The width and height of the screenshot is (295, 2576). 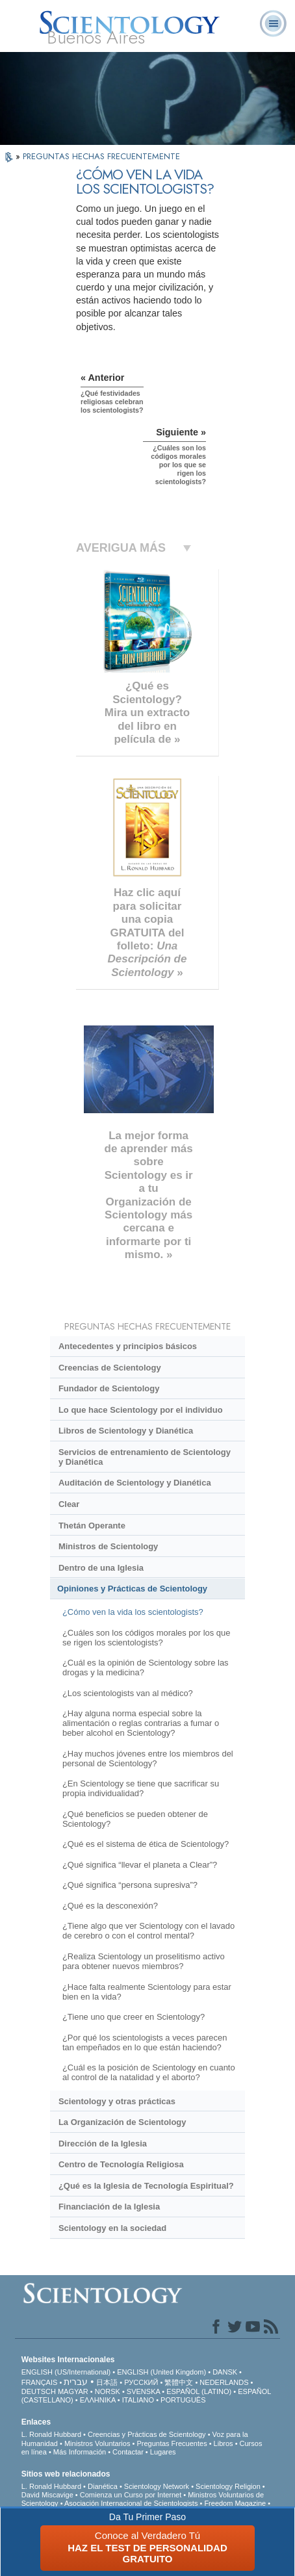 What do you see at coordinates (68, 1504) in the screenshot?
I see `Clear` at bounding box center [68, 1504].